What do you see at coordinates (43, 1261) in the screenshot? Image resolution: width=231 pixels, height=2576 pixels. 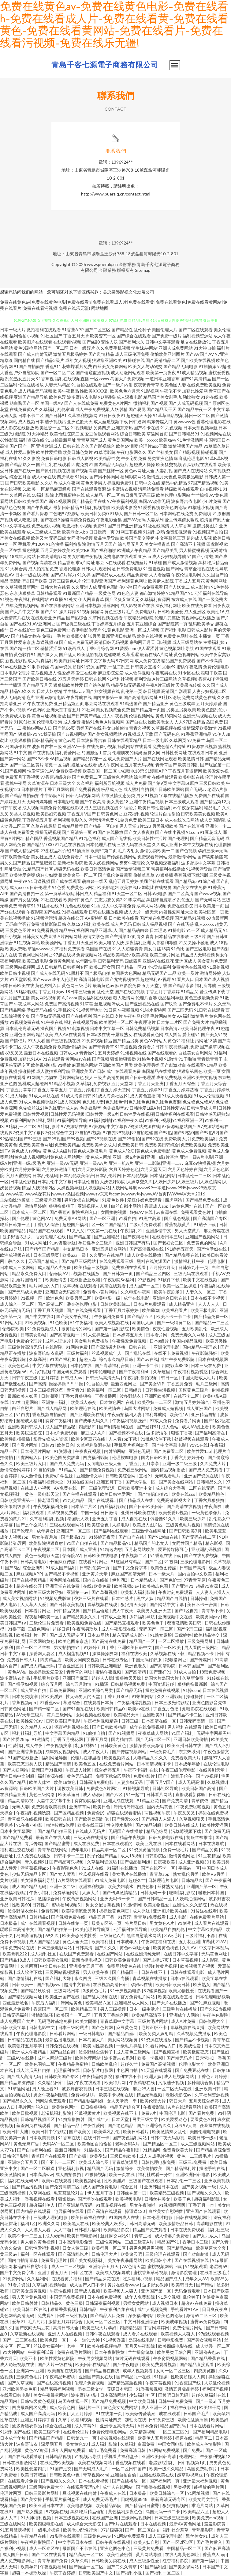 I see `无码国产精成人` at bounding box center [43, 1261].